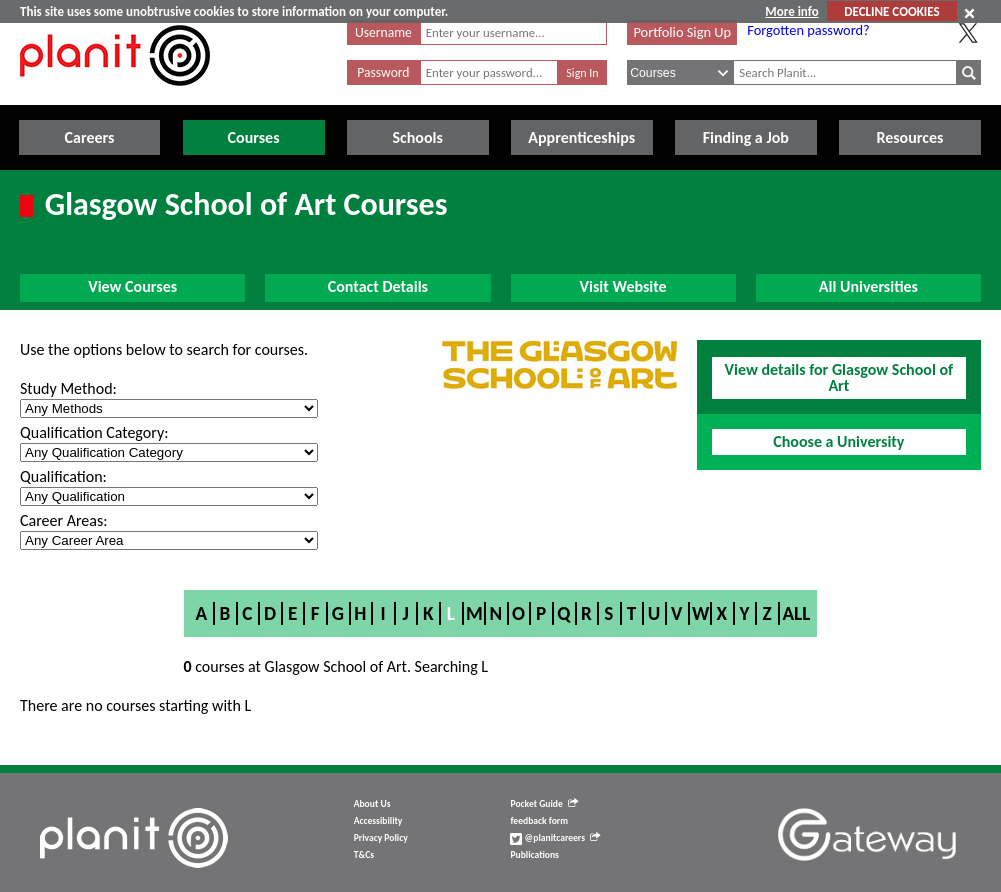 This screenshot has height=892, width=1001. What do you see at coordinates (839, 377) in the screenshot?
I see `View details for Glasgow School of Art` at bounding box center [839, 377].